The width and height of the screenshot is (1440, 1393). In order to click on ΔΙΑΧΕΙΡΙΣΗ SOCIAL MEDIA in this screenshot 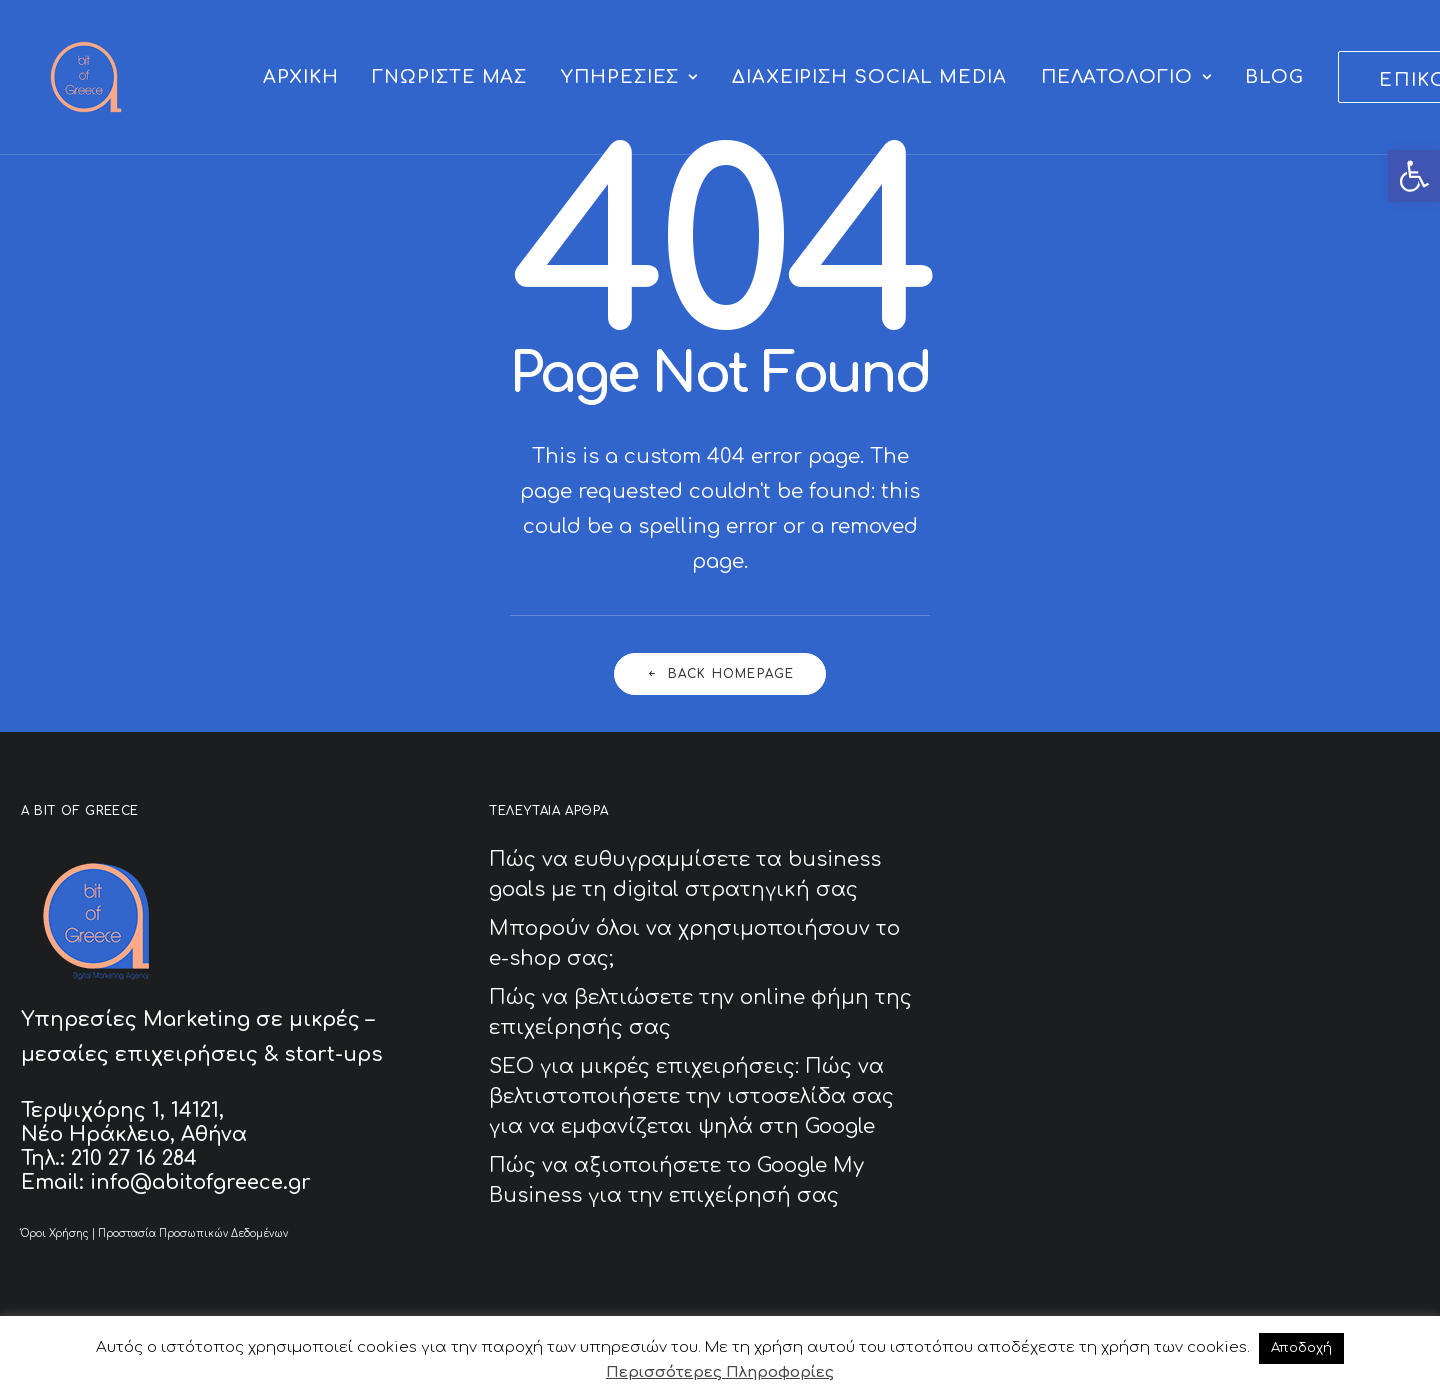, I will do `click(869, 77)`.